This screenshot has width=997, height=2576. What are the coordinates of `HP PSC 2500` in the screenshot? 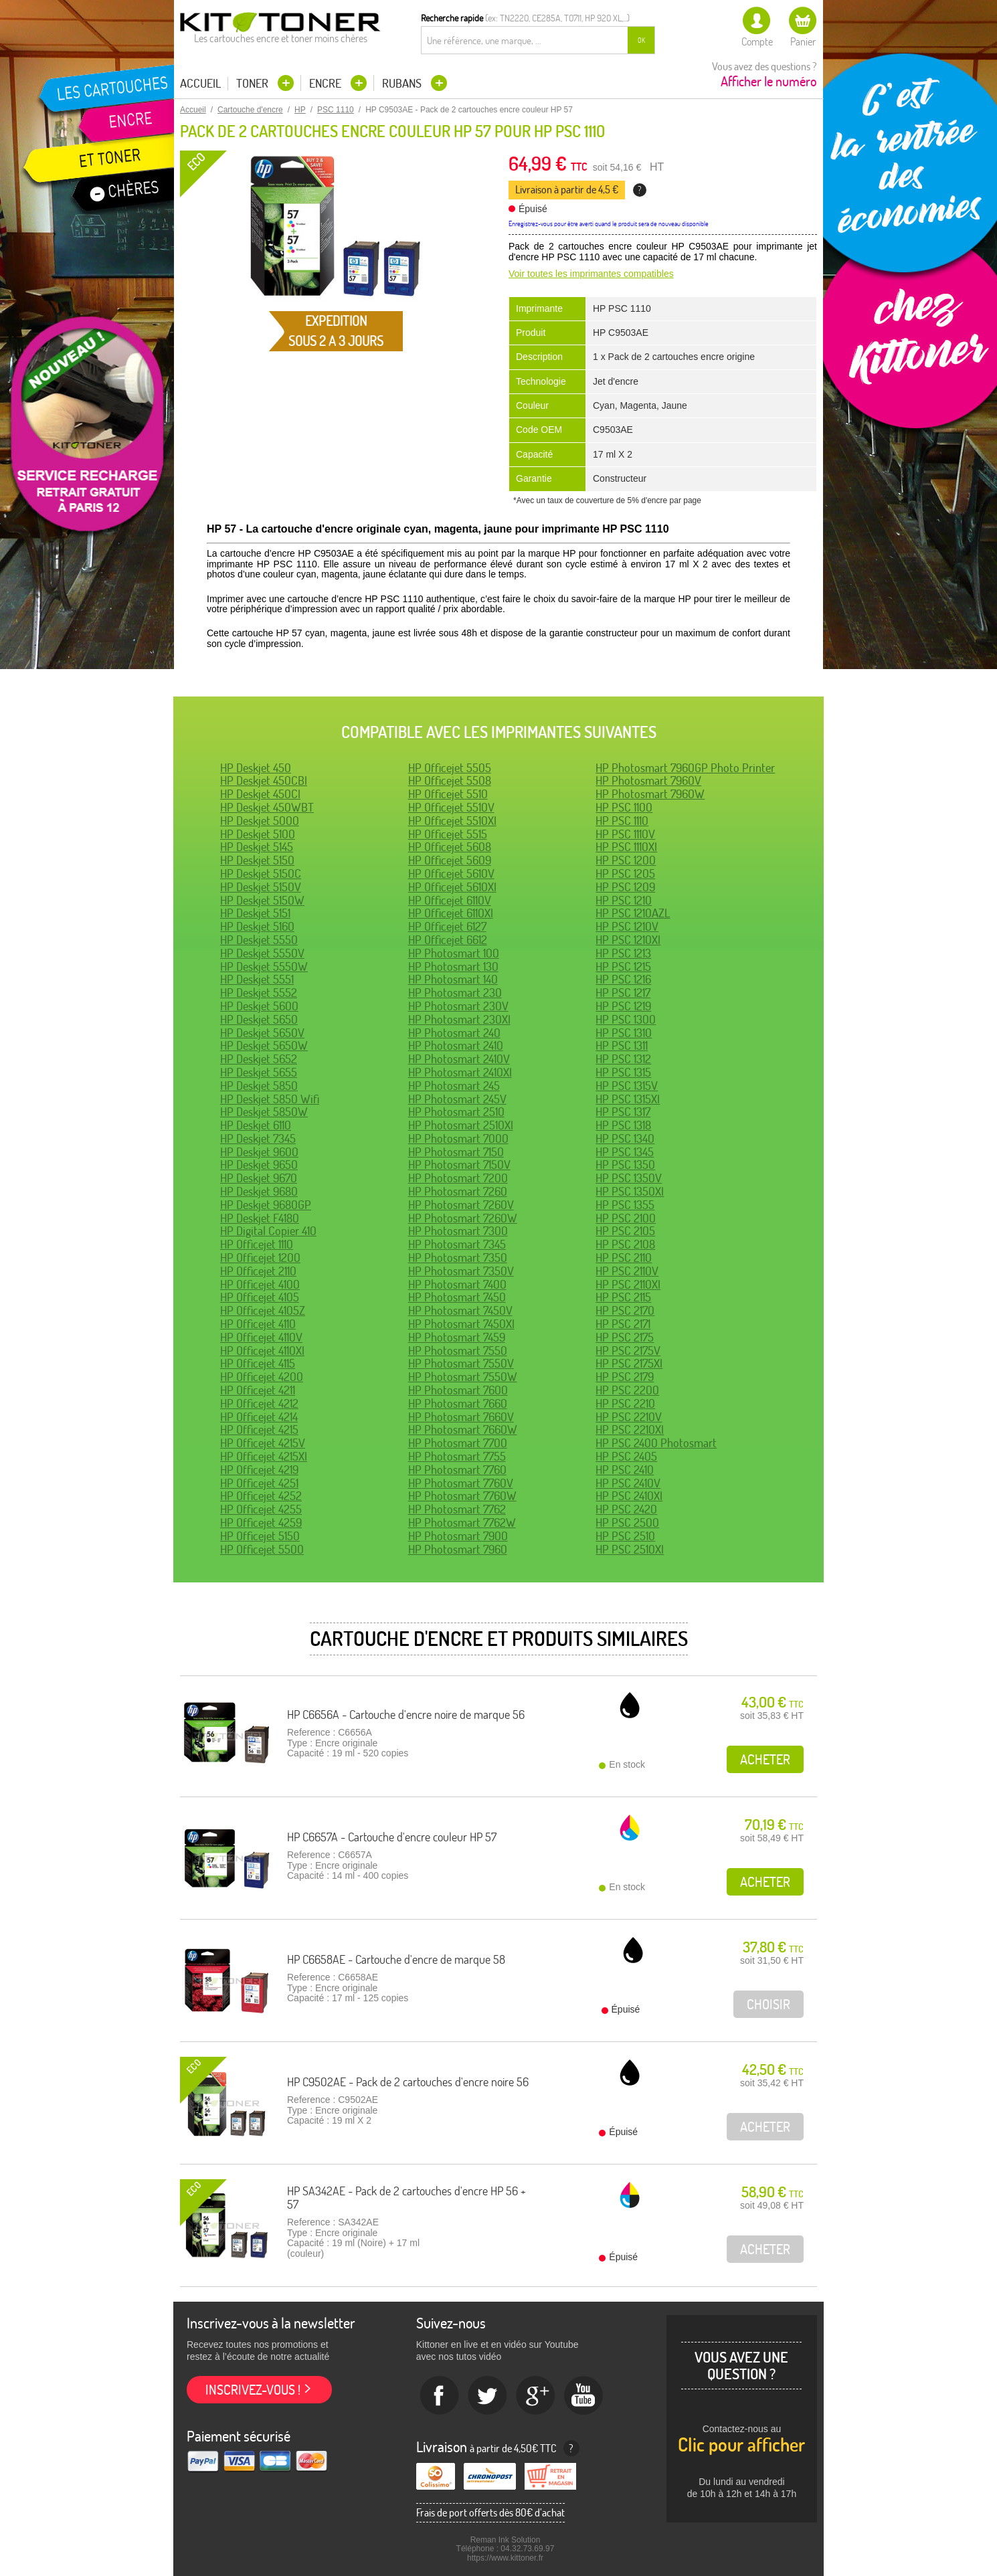 It's located at (627, 1522).